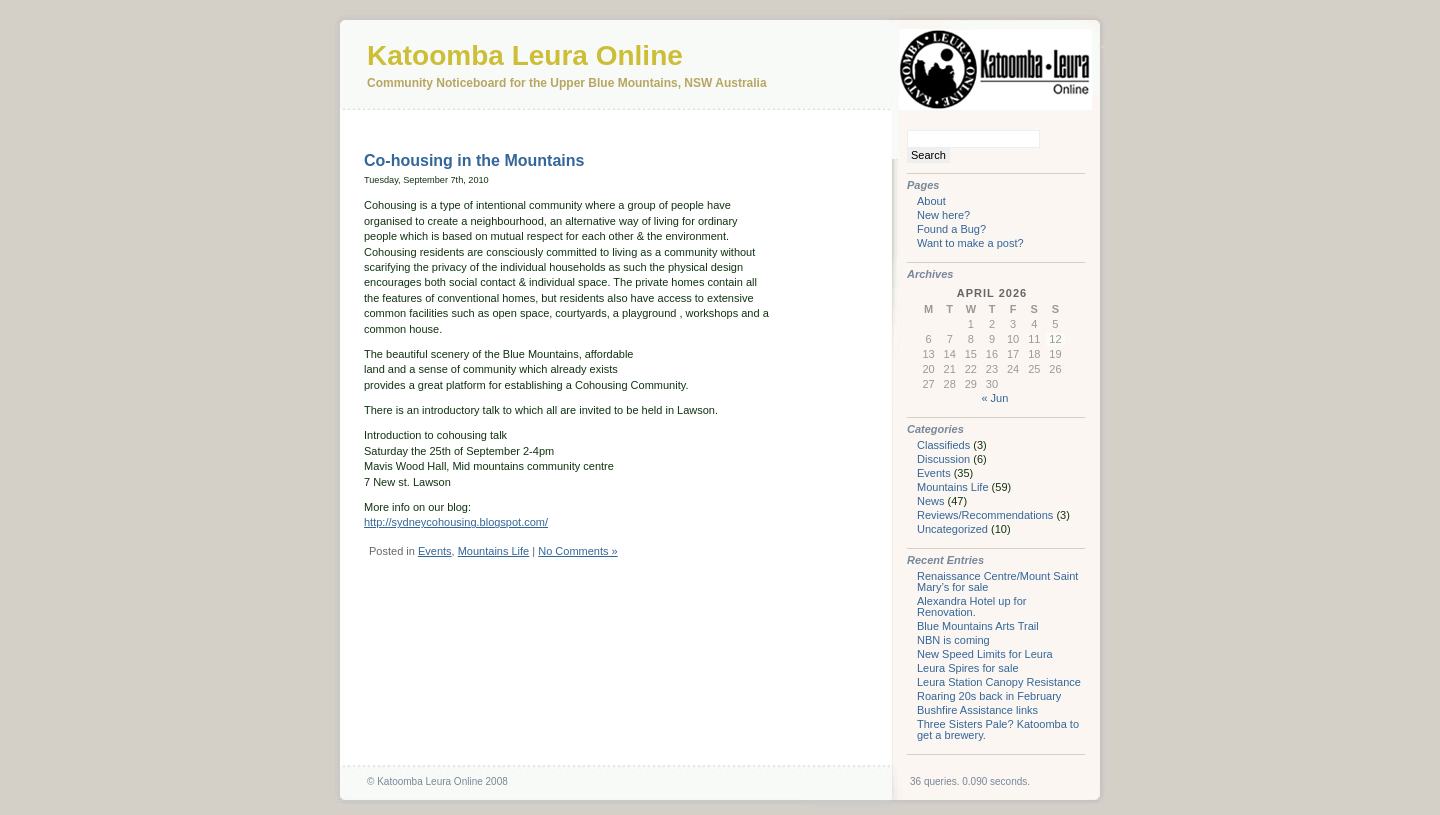  I want to click on http://sydneycohousing.blogspot.com/, so click(456, 522).